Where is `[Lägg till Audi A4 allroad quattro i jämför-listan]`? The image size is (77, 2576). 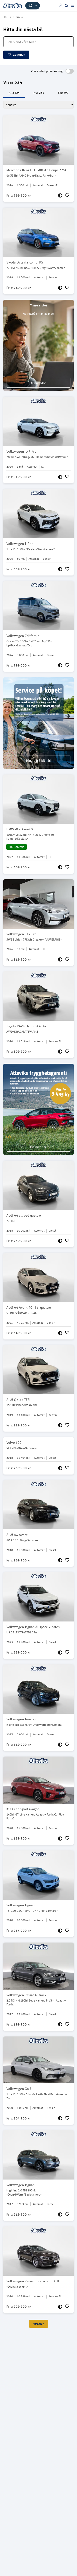 [Lägg till Audi A4 allroad quattro i jämför-listan] is located at coordinates (60, 1241).